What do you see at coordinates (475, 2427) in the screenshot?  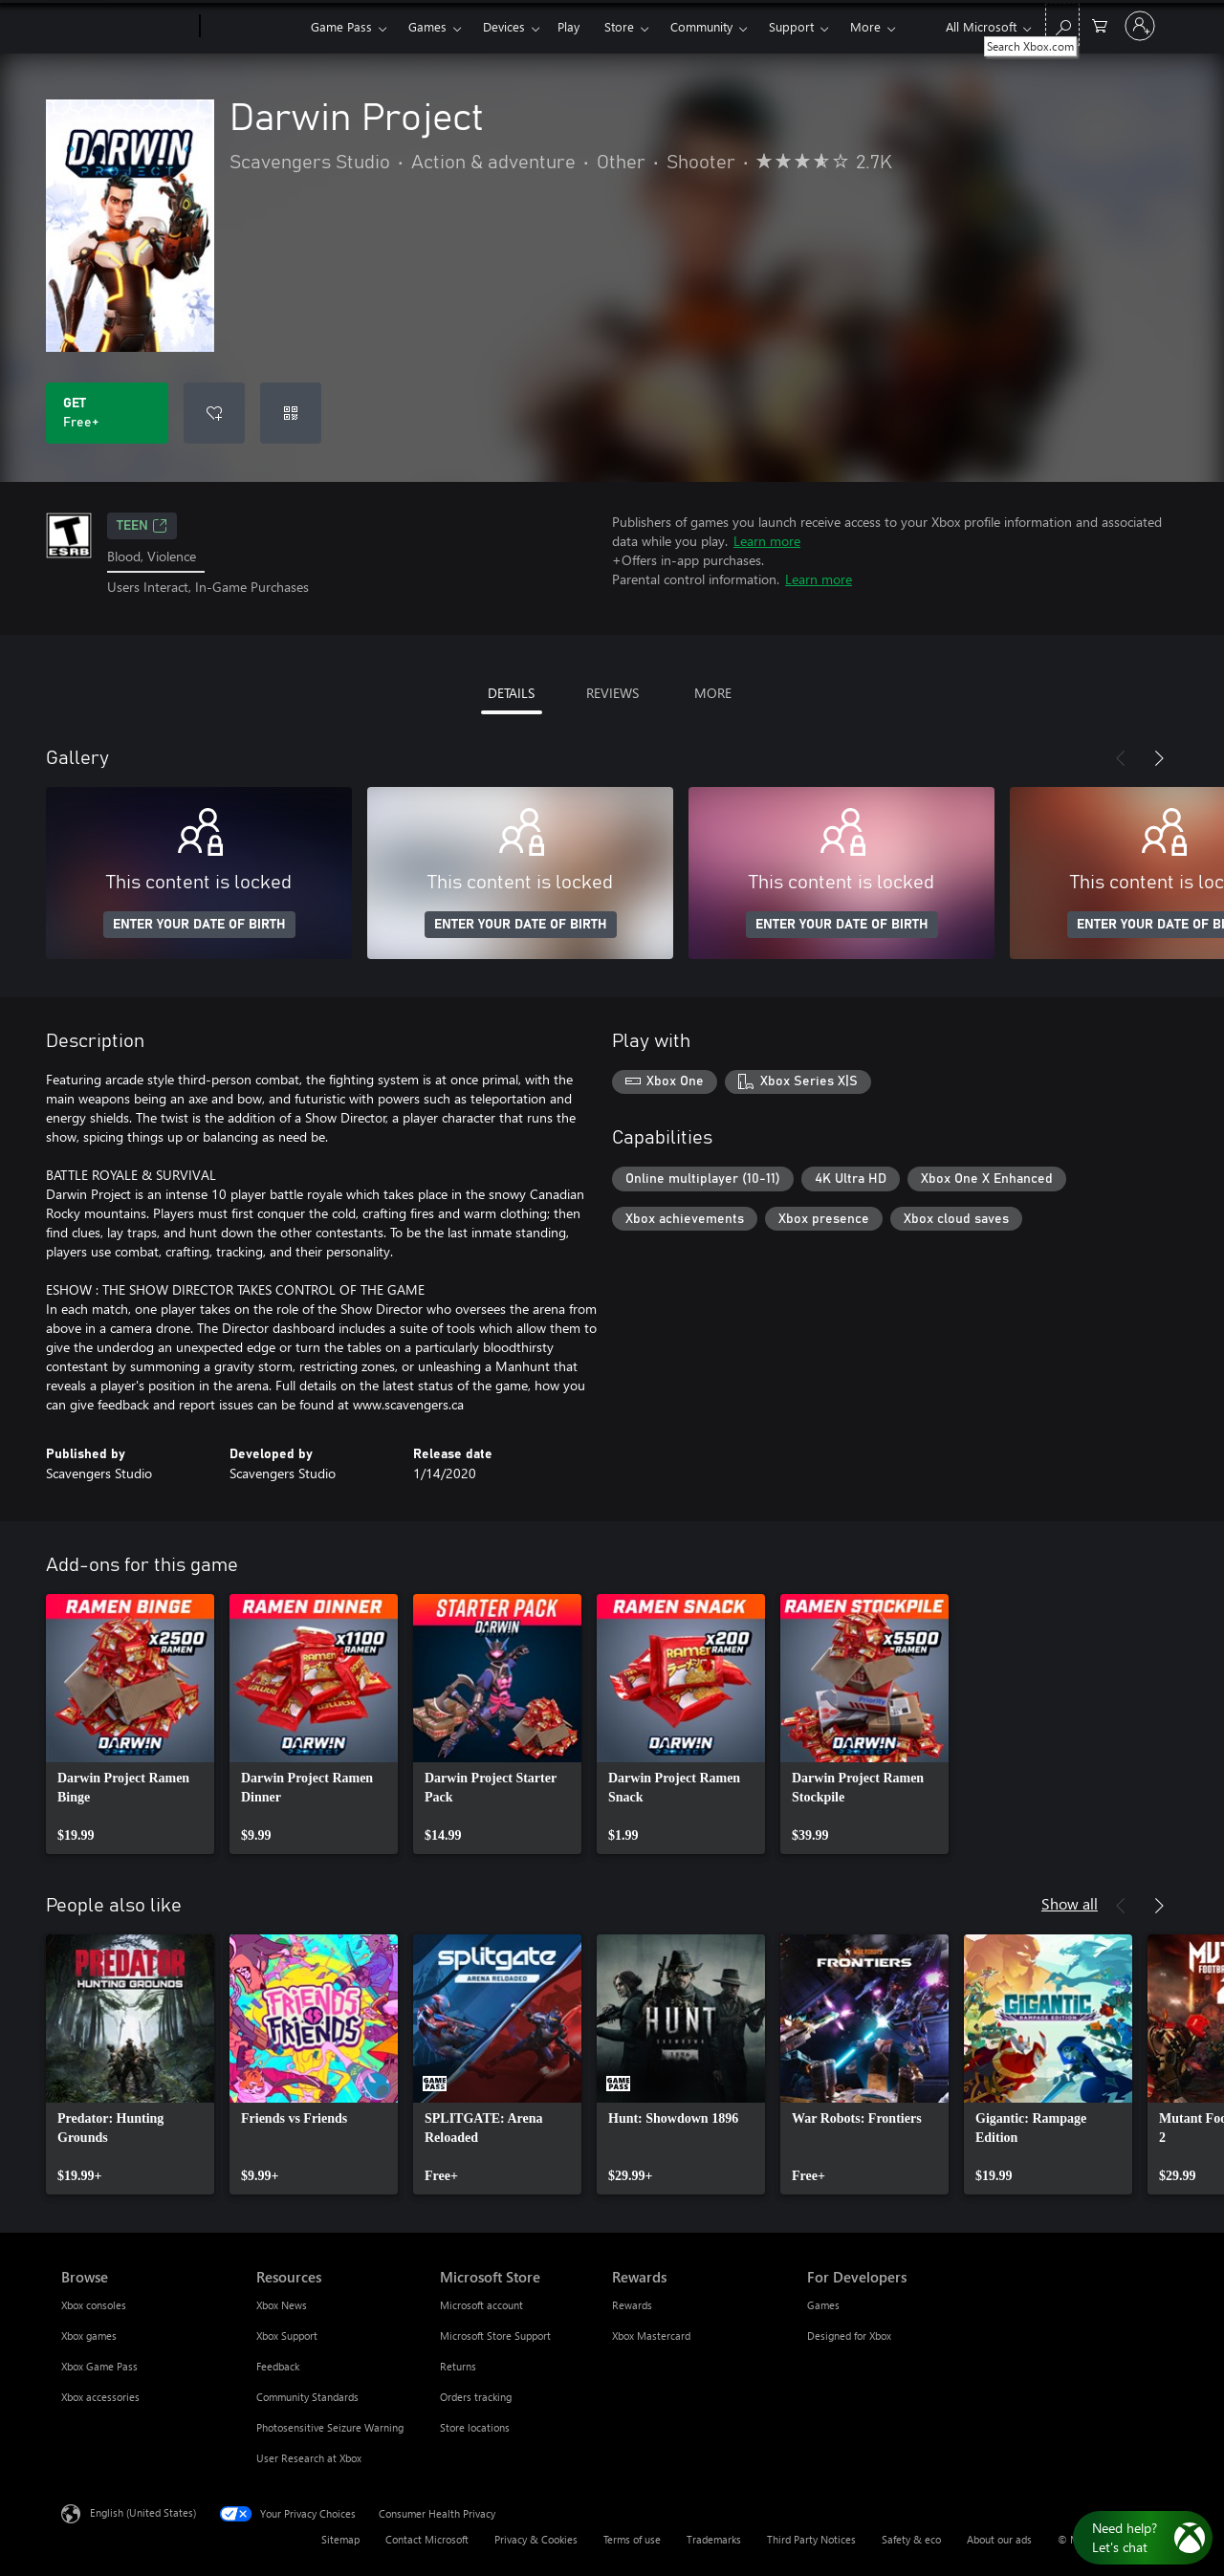 I see `Store locations [Store locations Microsoft Store]` at bounding box center [475, 2427].